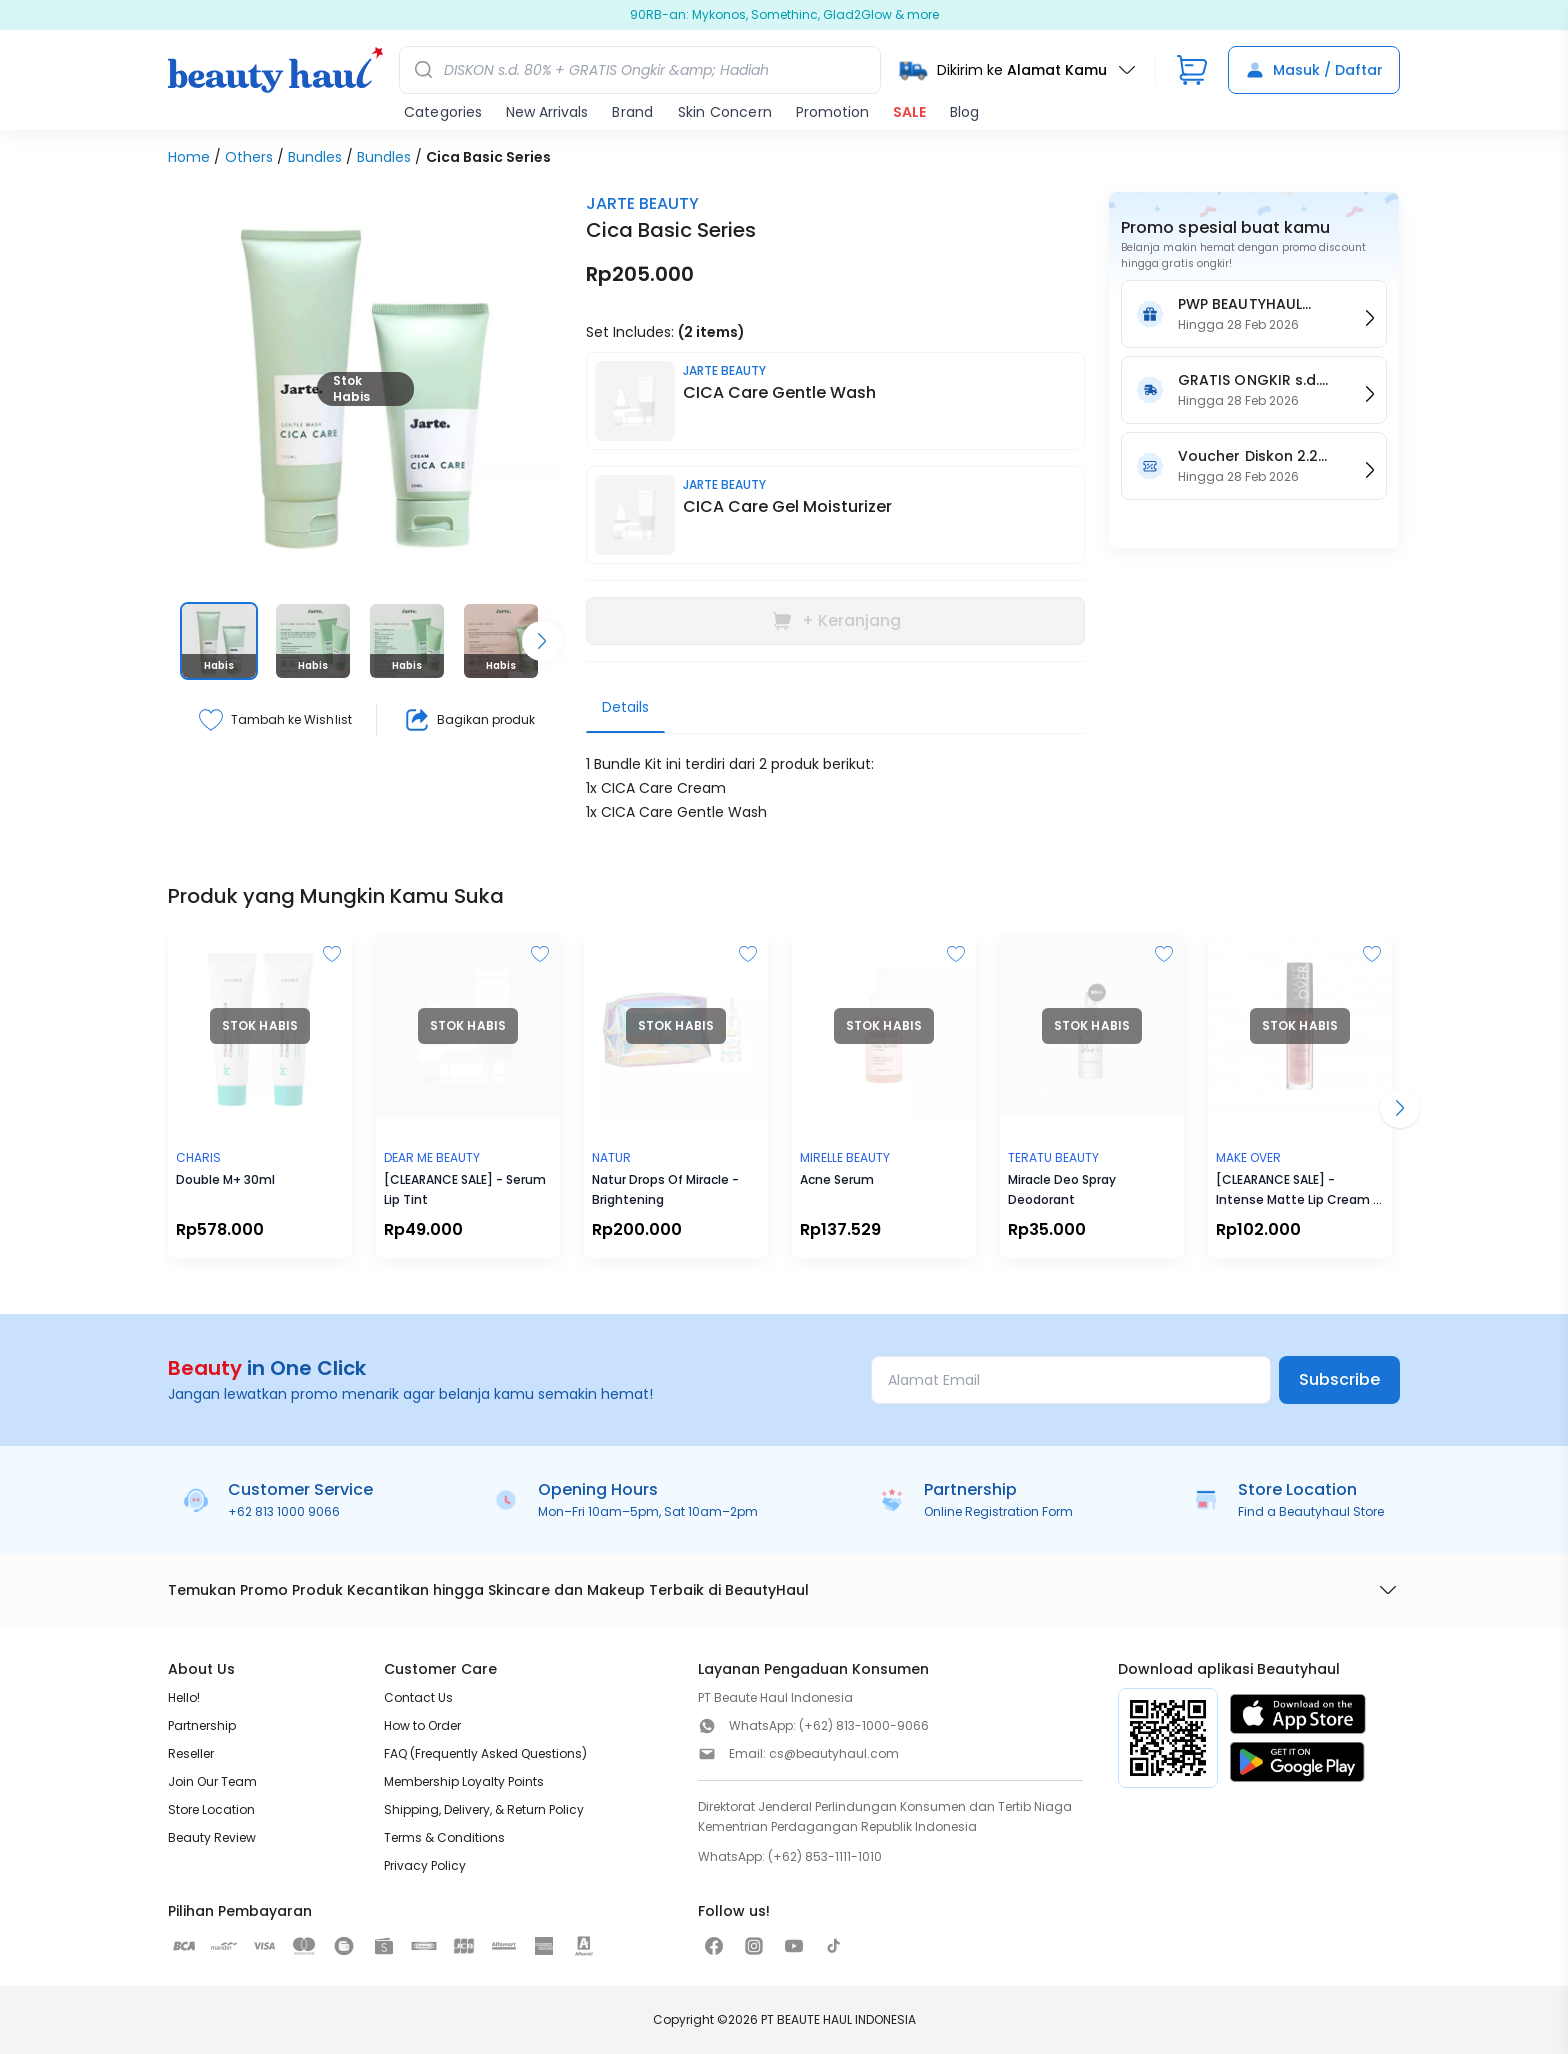 This screenshot has height=2054, width=1568. Describe the element at coordinates (784, 15) in the screenshot. I see `SKINCARE DISKON s.d. 80% + FREE Ongkir & Hadiah` at that location.